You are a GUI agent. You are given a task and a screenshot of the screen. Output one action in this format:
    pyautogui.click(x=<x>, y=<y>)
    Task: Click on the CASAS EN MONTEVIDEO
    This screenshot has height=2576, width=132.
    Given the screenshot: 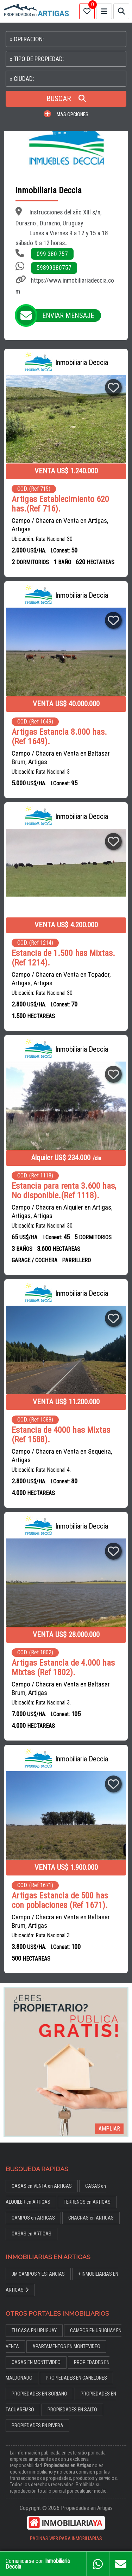 What is the action you would take?
    pyautogui.click(x=36, y=2362)
    